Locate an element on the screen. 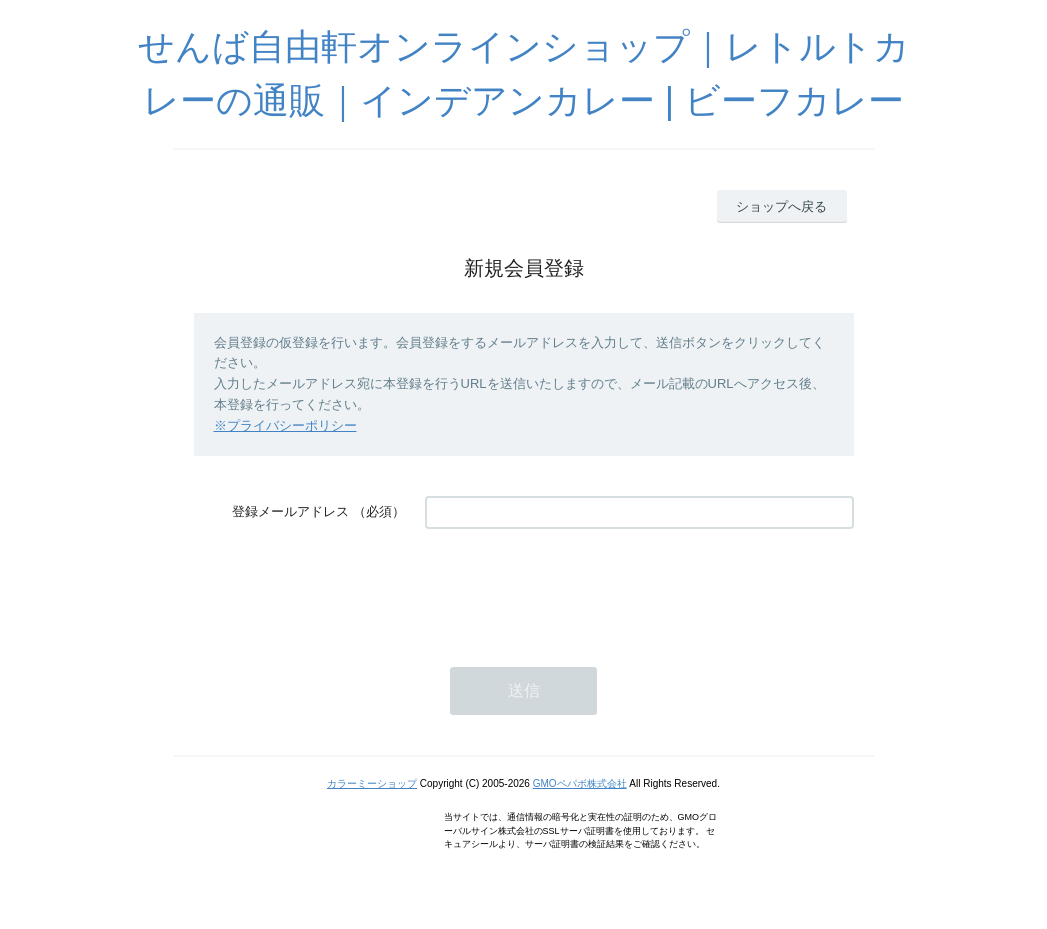 This screenshot has width=1047, height=929. カラーミーショップ is located at coordinates (372, 783).